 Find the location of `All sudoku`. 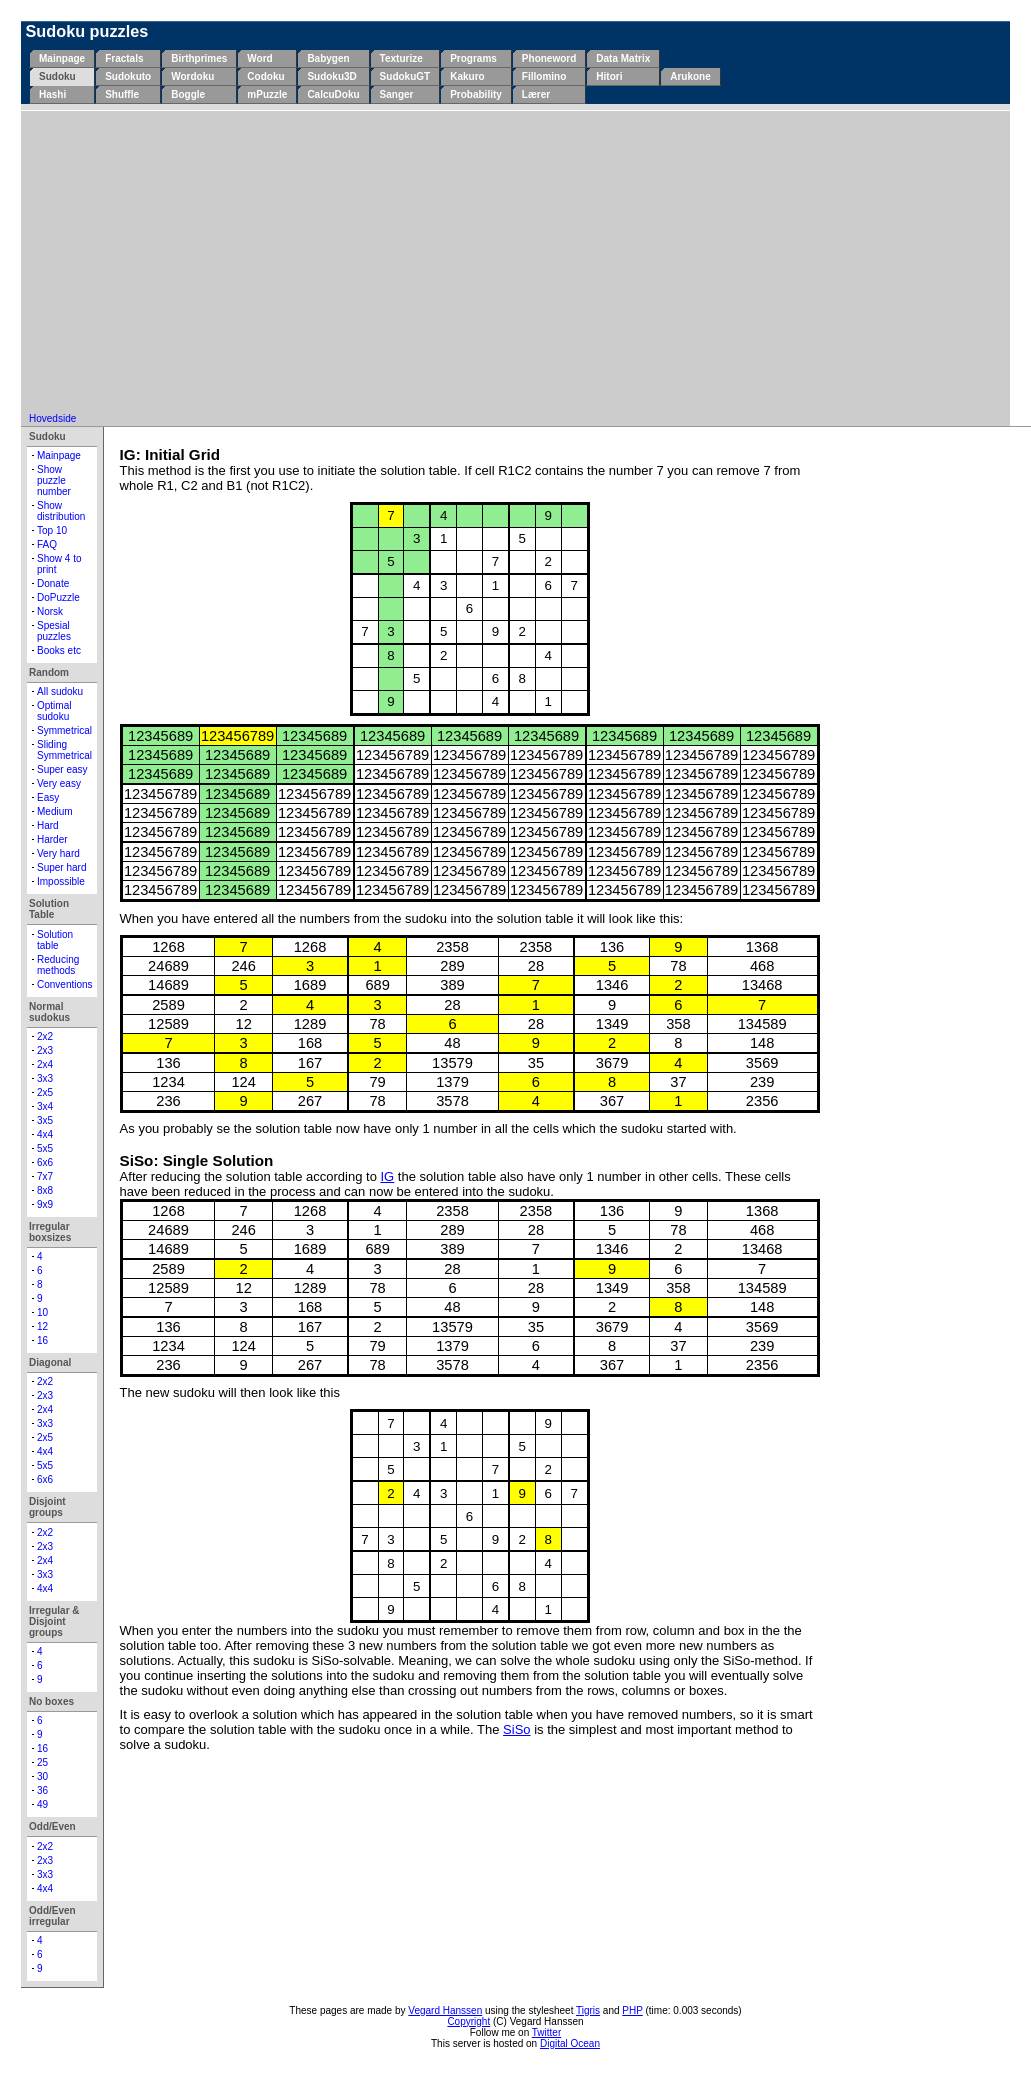

All sudoku is located at coordinates (60, 691).